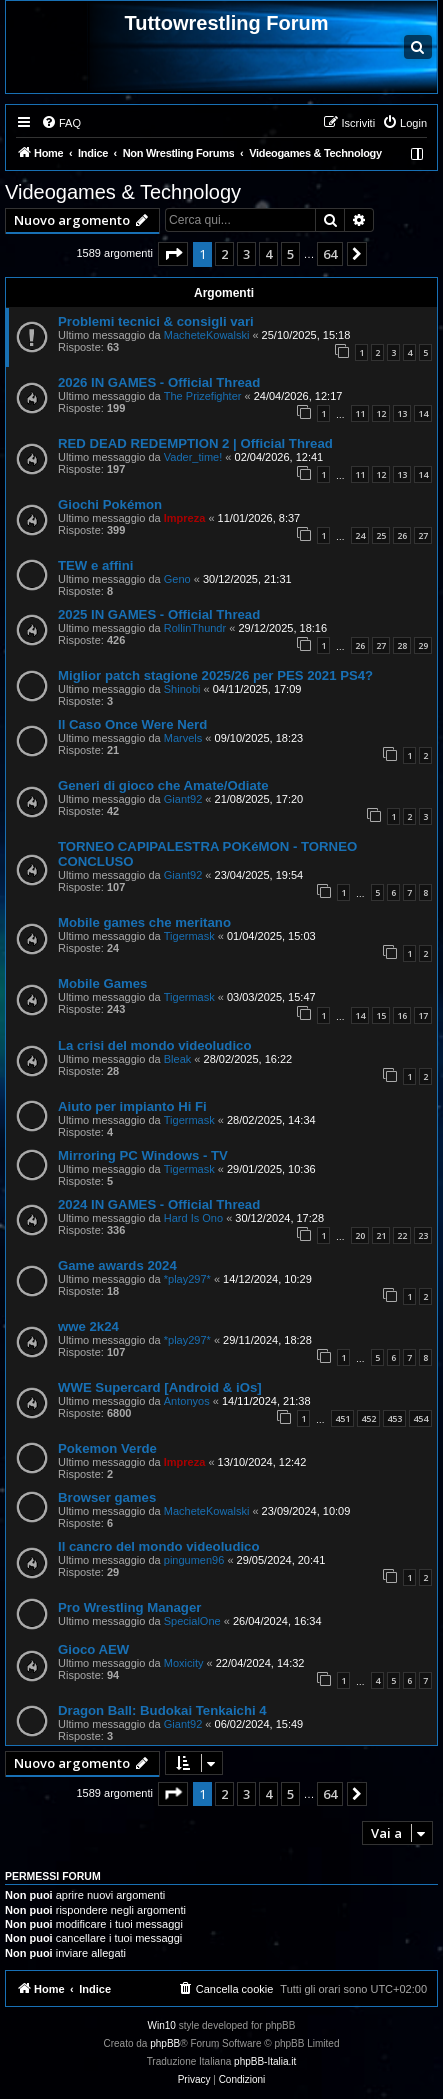 The image size is (443, 2099). Describe the element at coordinates (394, 1418) in the screenshot. I see `453` at that location.